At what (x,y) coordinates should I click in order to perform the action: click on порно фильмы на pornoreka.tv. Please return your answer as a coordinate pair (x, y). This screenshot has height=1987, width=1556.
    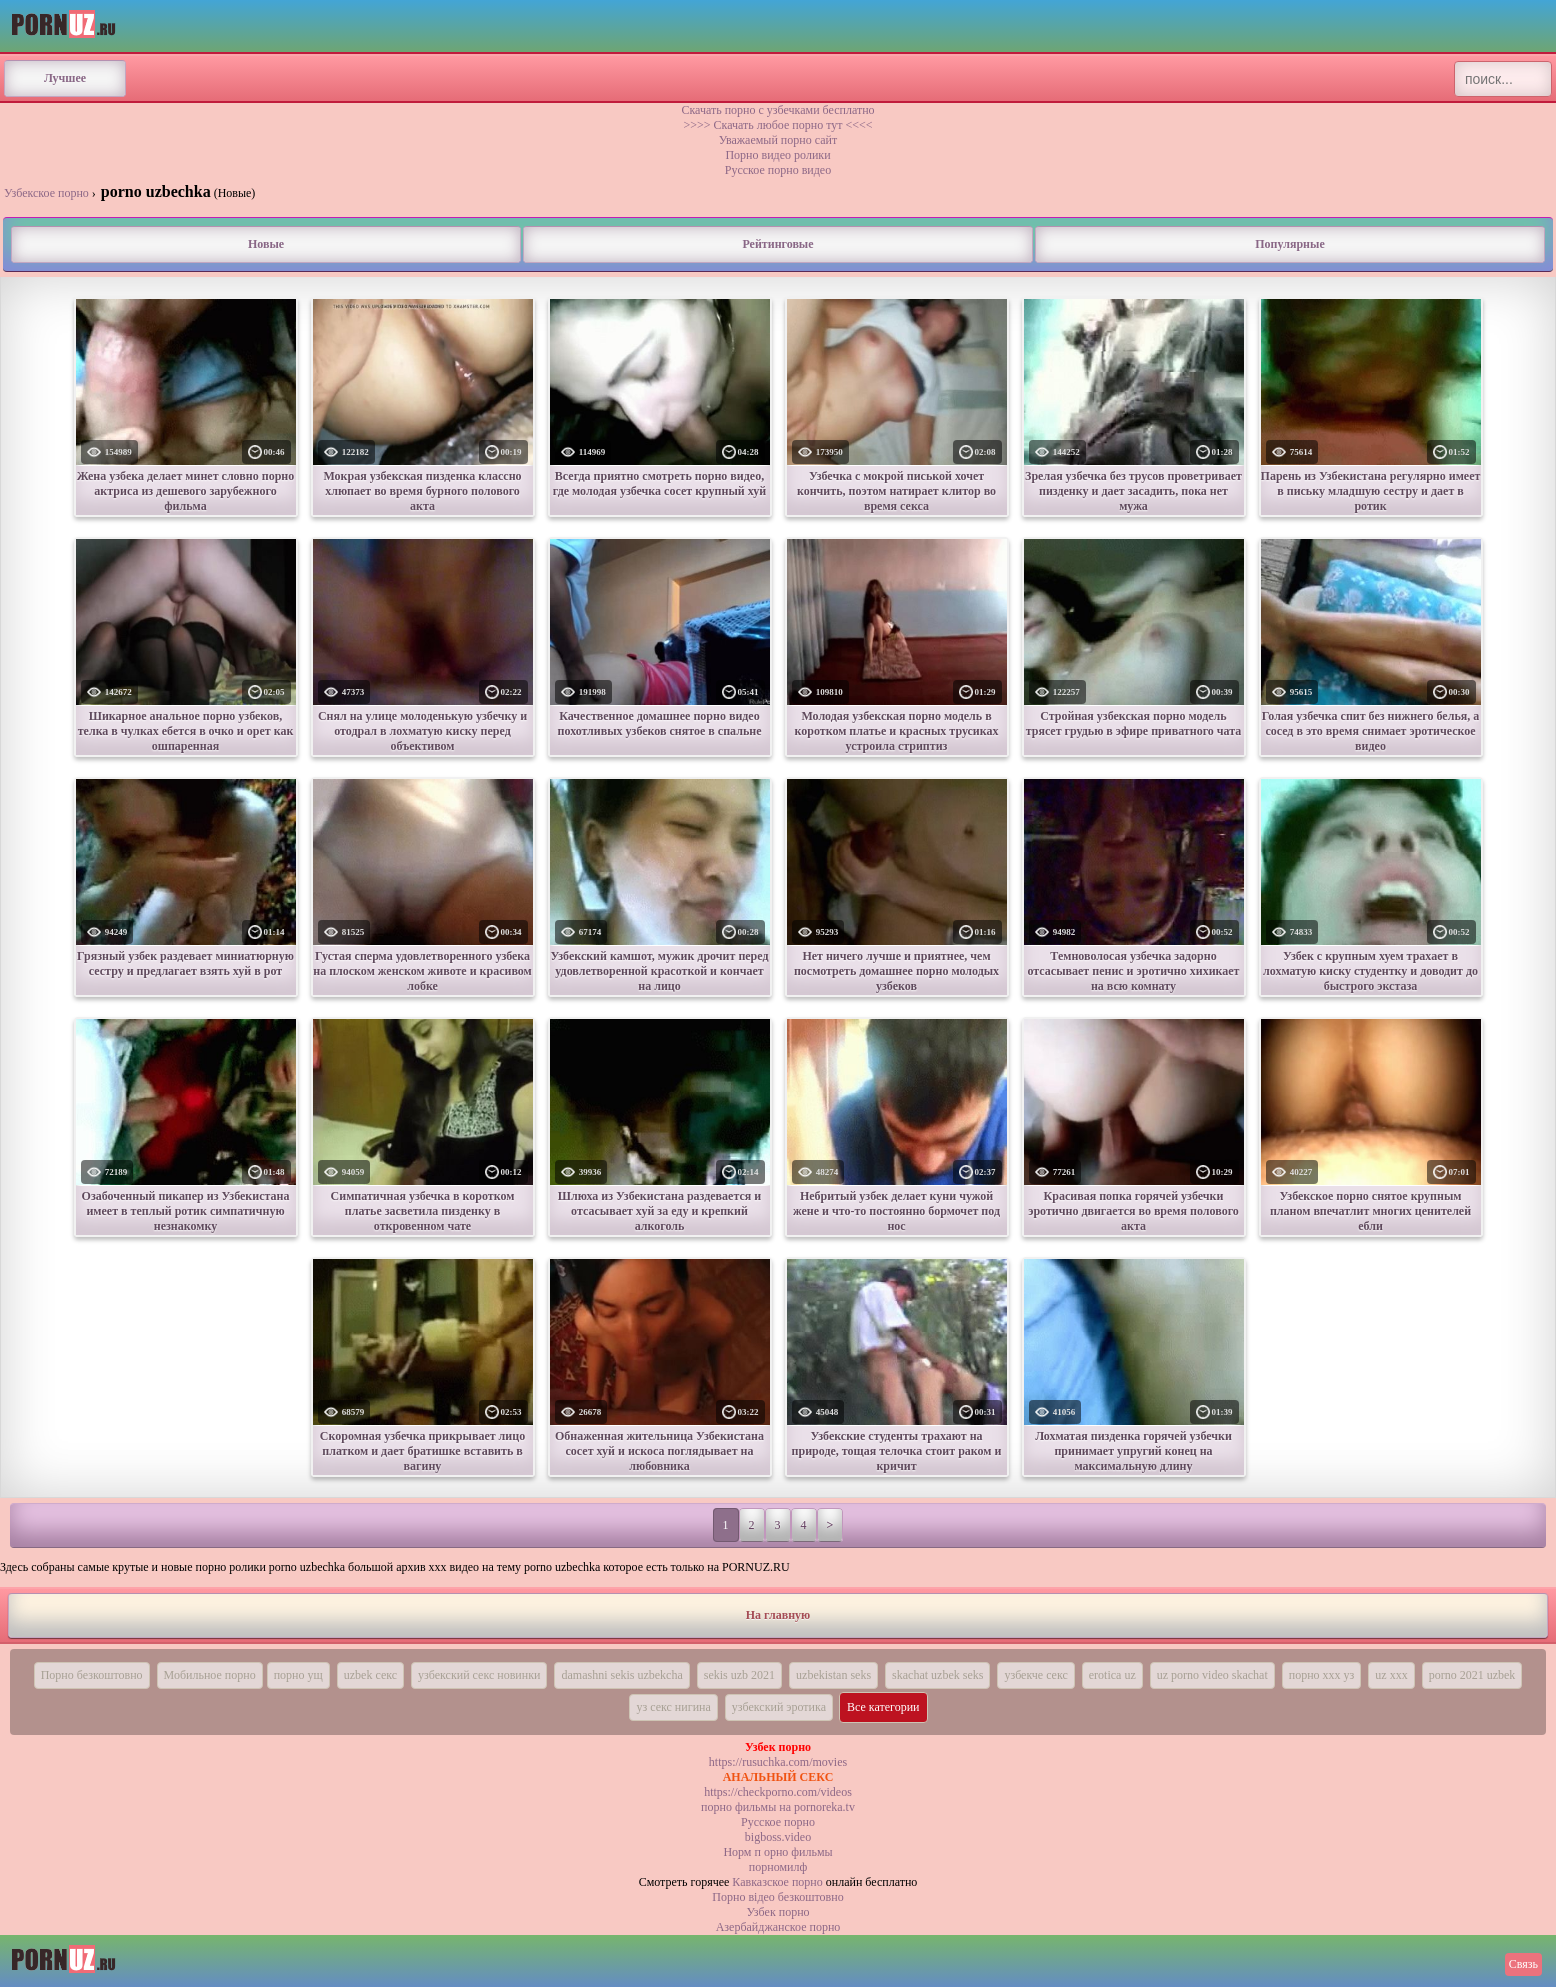
    Looking at the image, I should click on (778, 1807).